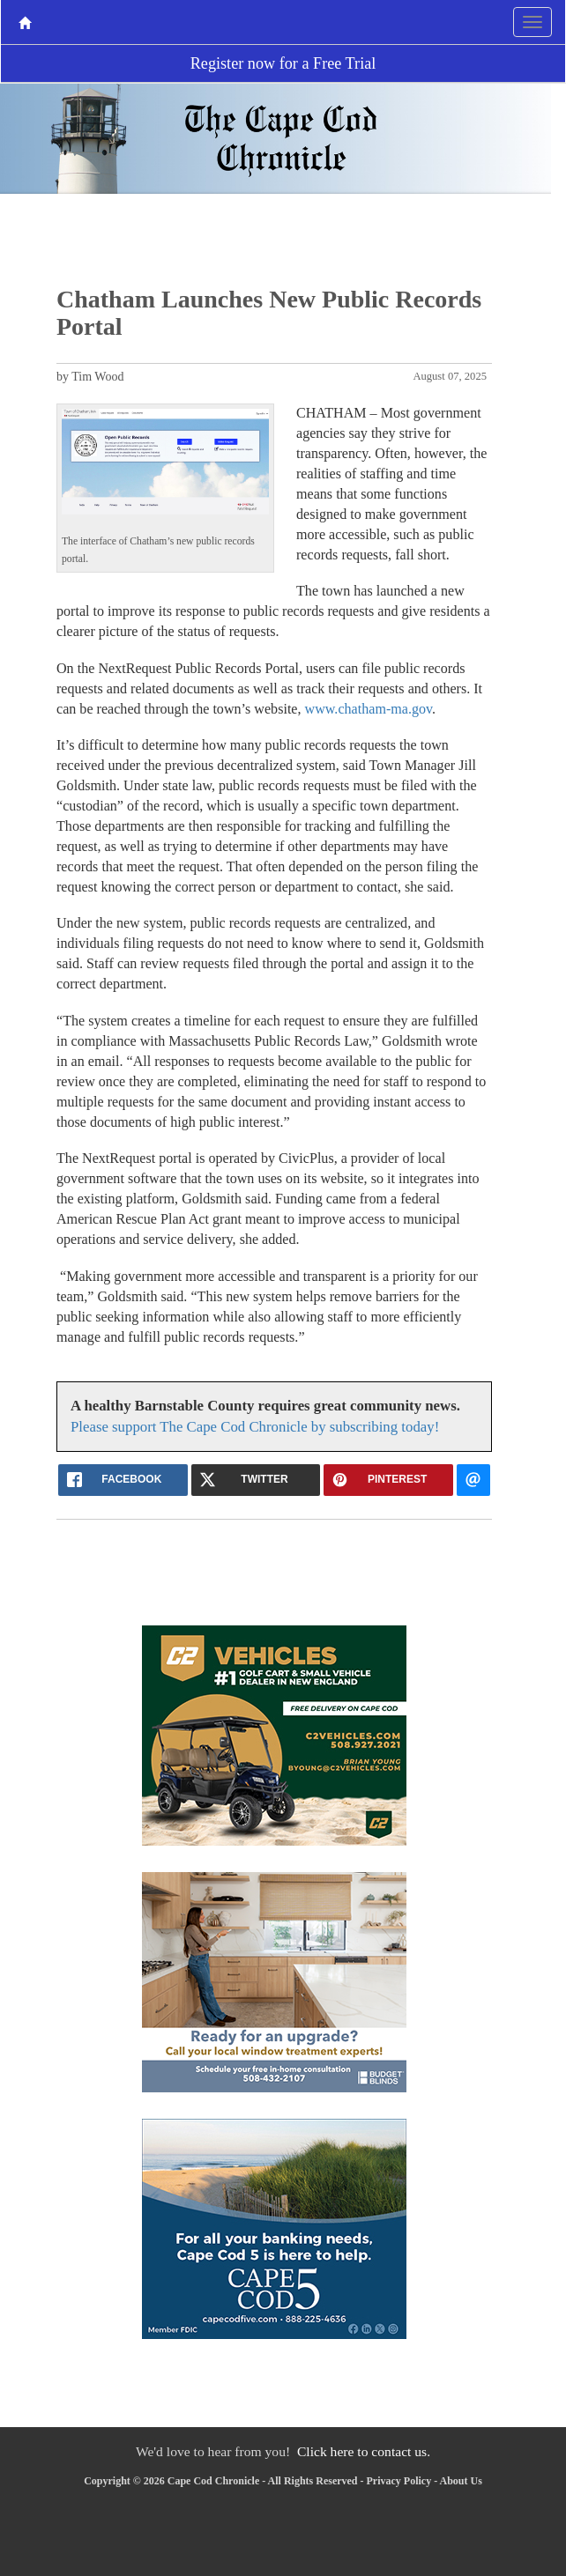 The width and height of the screenshot is (566, 2576). What do you see at coordinates (399, 2481) in the screenshot?
I see `Privacy Policy` at bounding box center [399, 2481].